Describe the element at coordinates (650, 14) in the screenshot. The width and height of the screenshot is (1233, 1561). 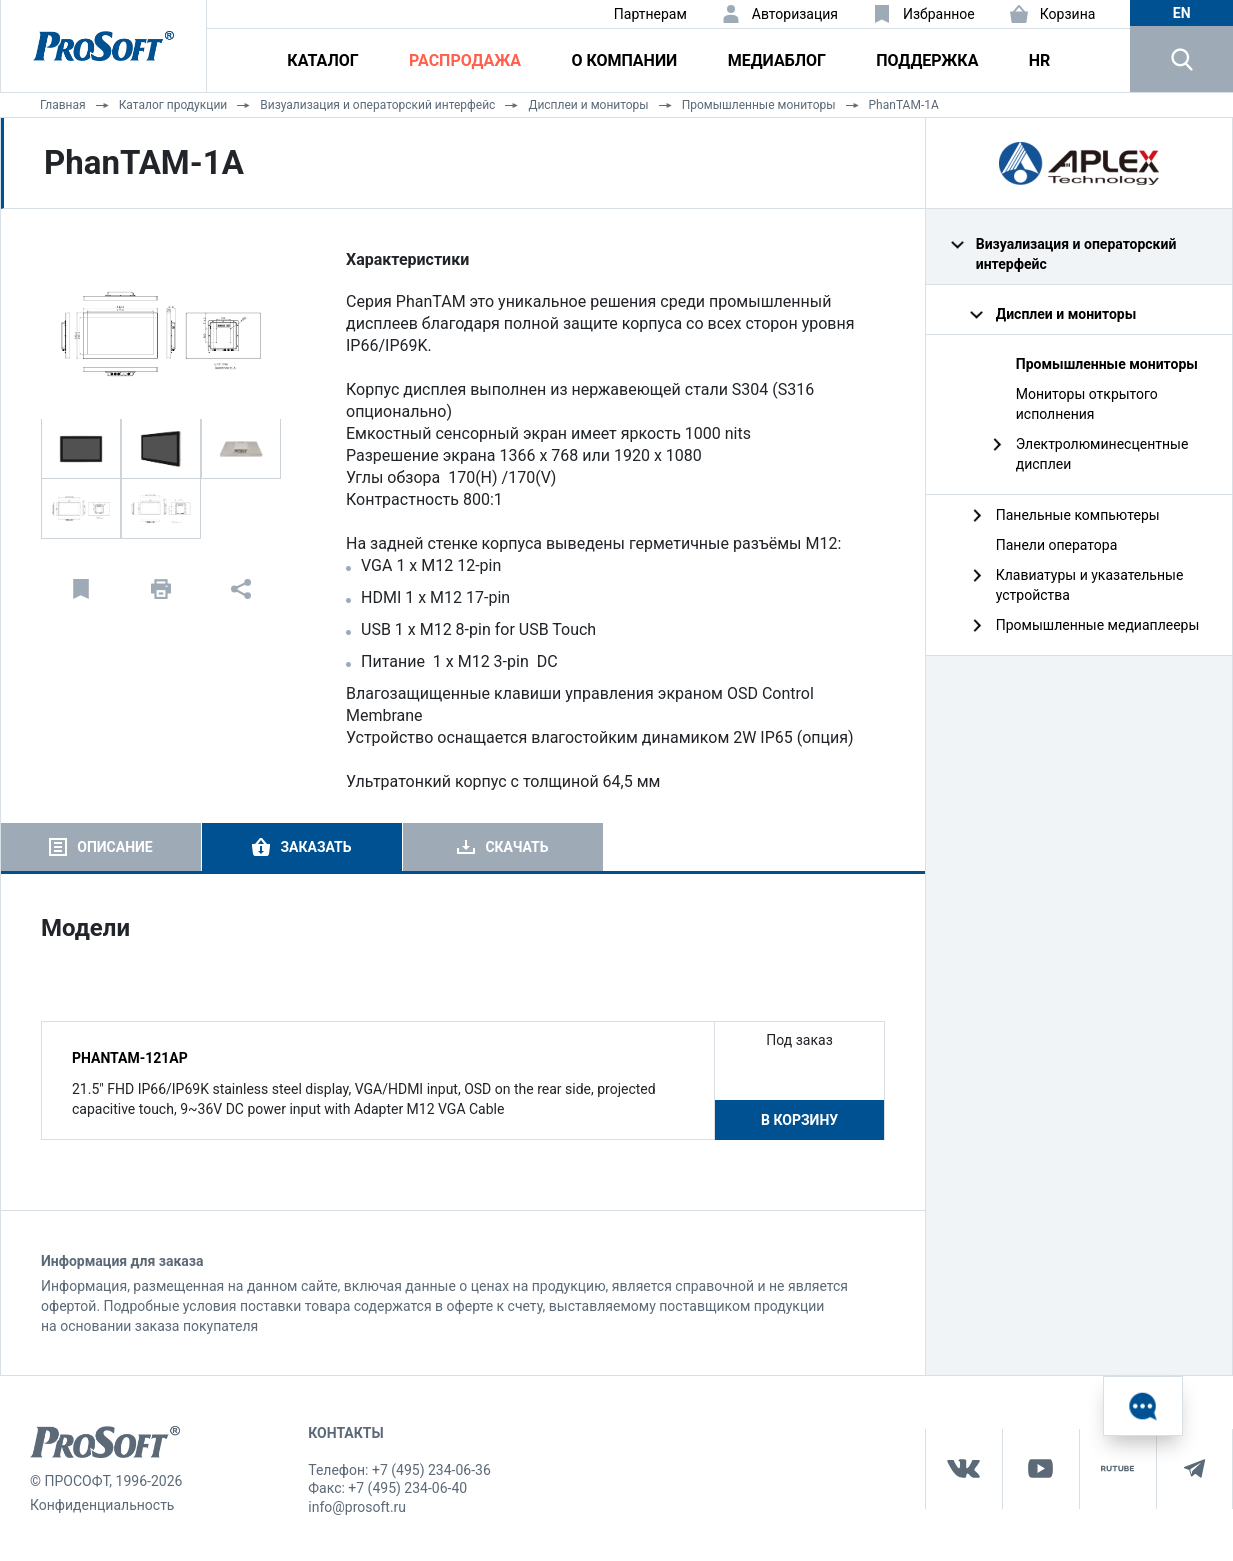
I see `Партнерам` at that location.